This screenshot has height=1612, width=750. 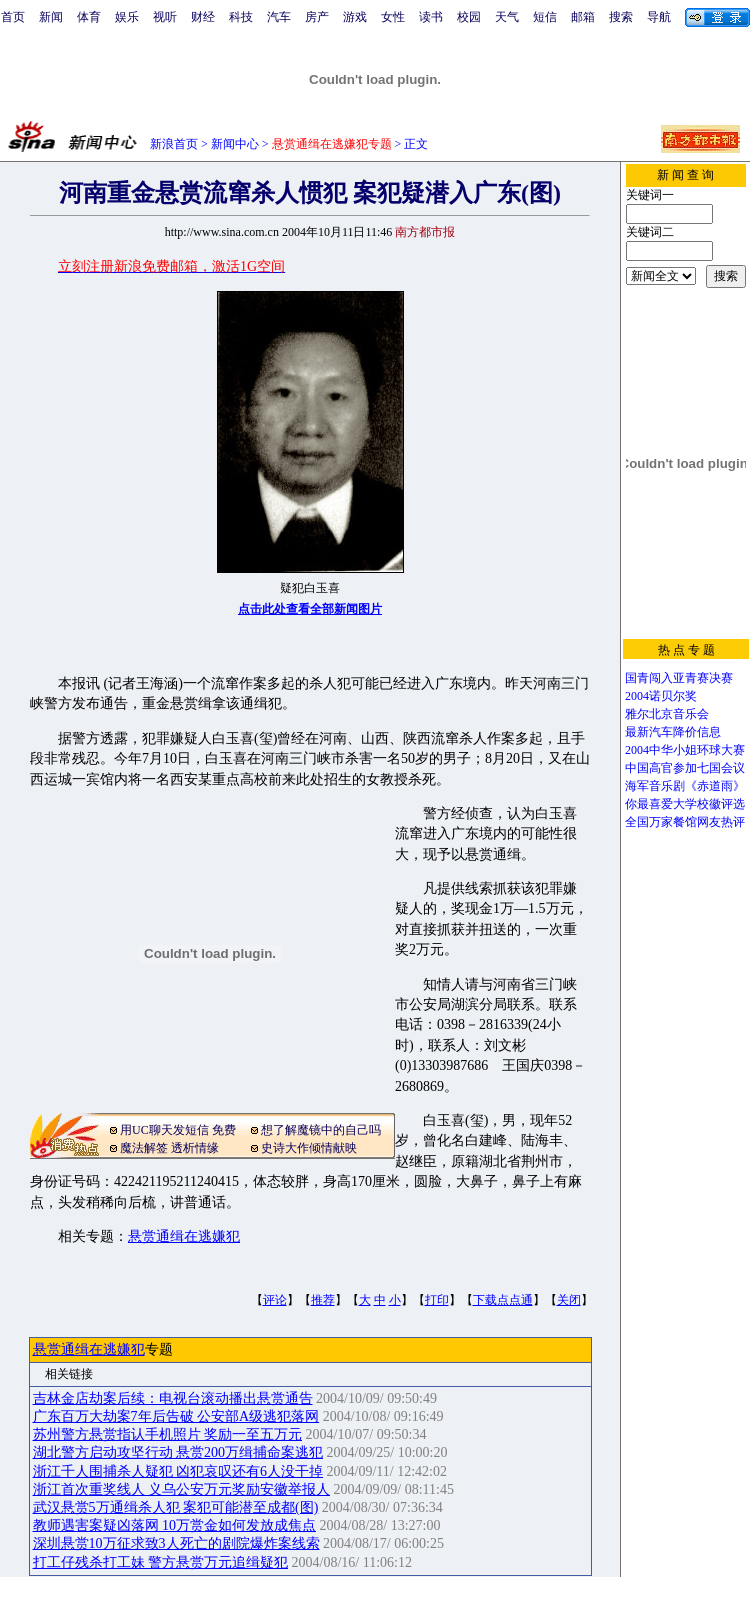 What do you see at coordinates (321, 1130) in the screenshot?
I see `想了解魔镜中的自己吗` at bounding box center [321, 1130].